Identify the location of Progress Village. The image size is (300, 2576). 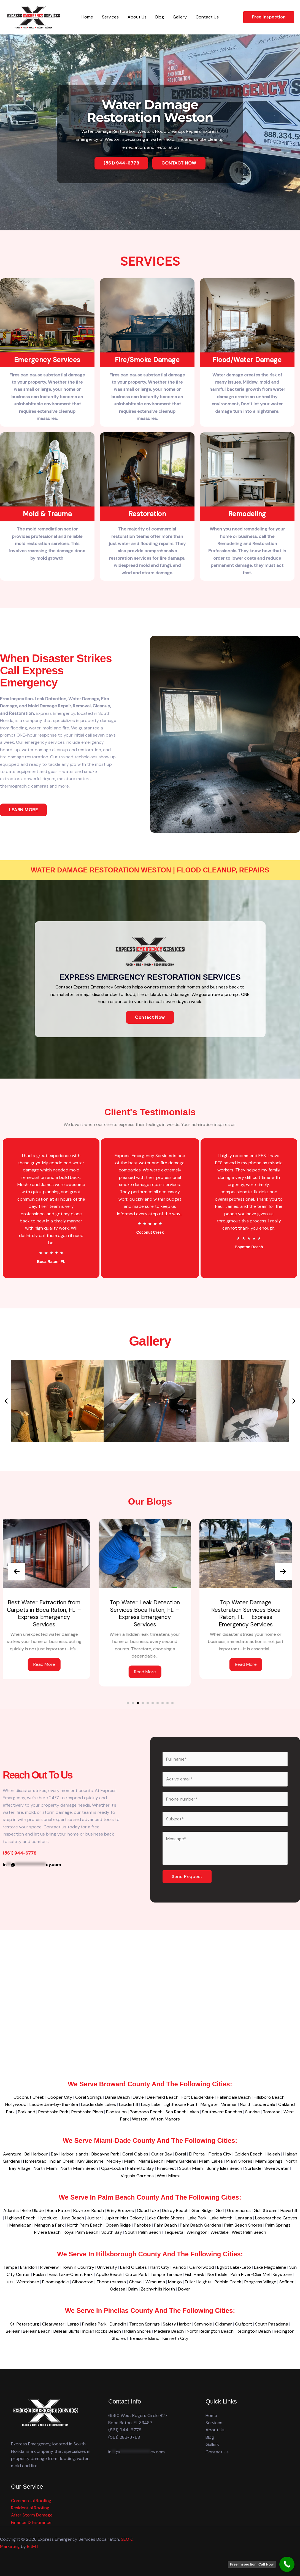
(260, 2282).